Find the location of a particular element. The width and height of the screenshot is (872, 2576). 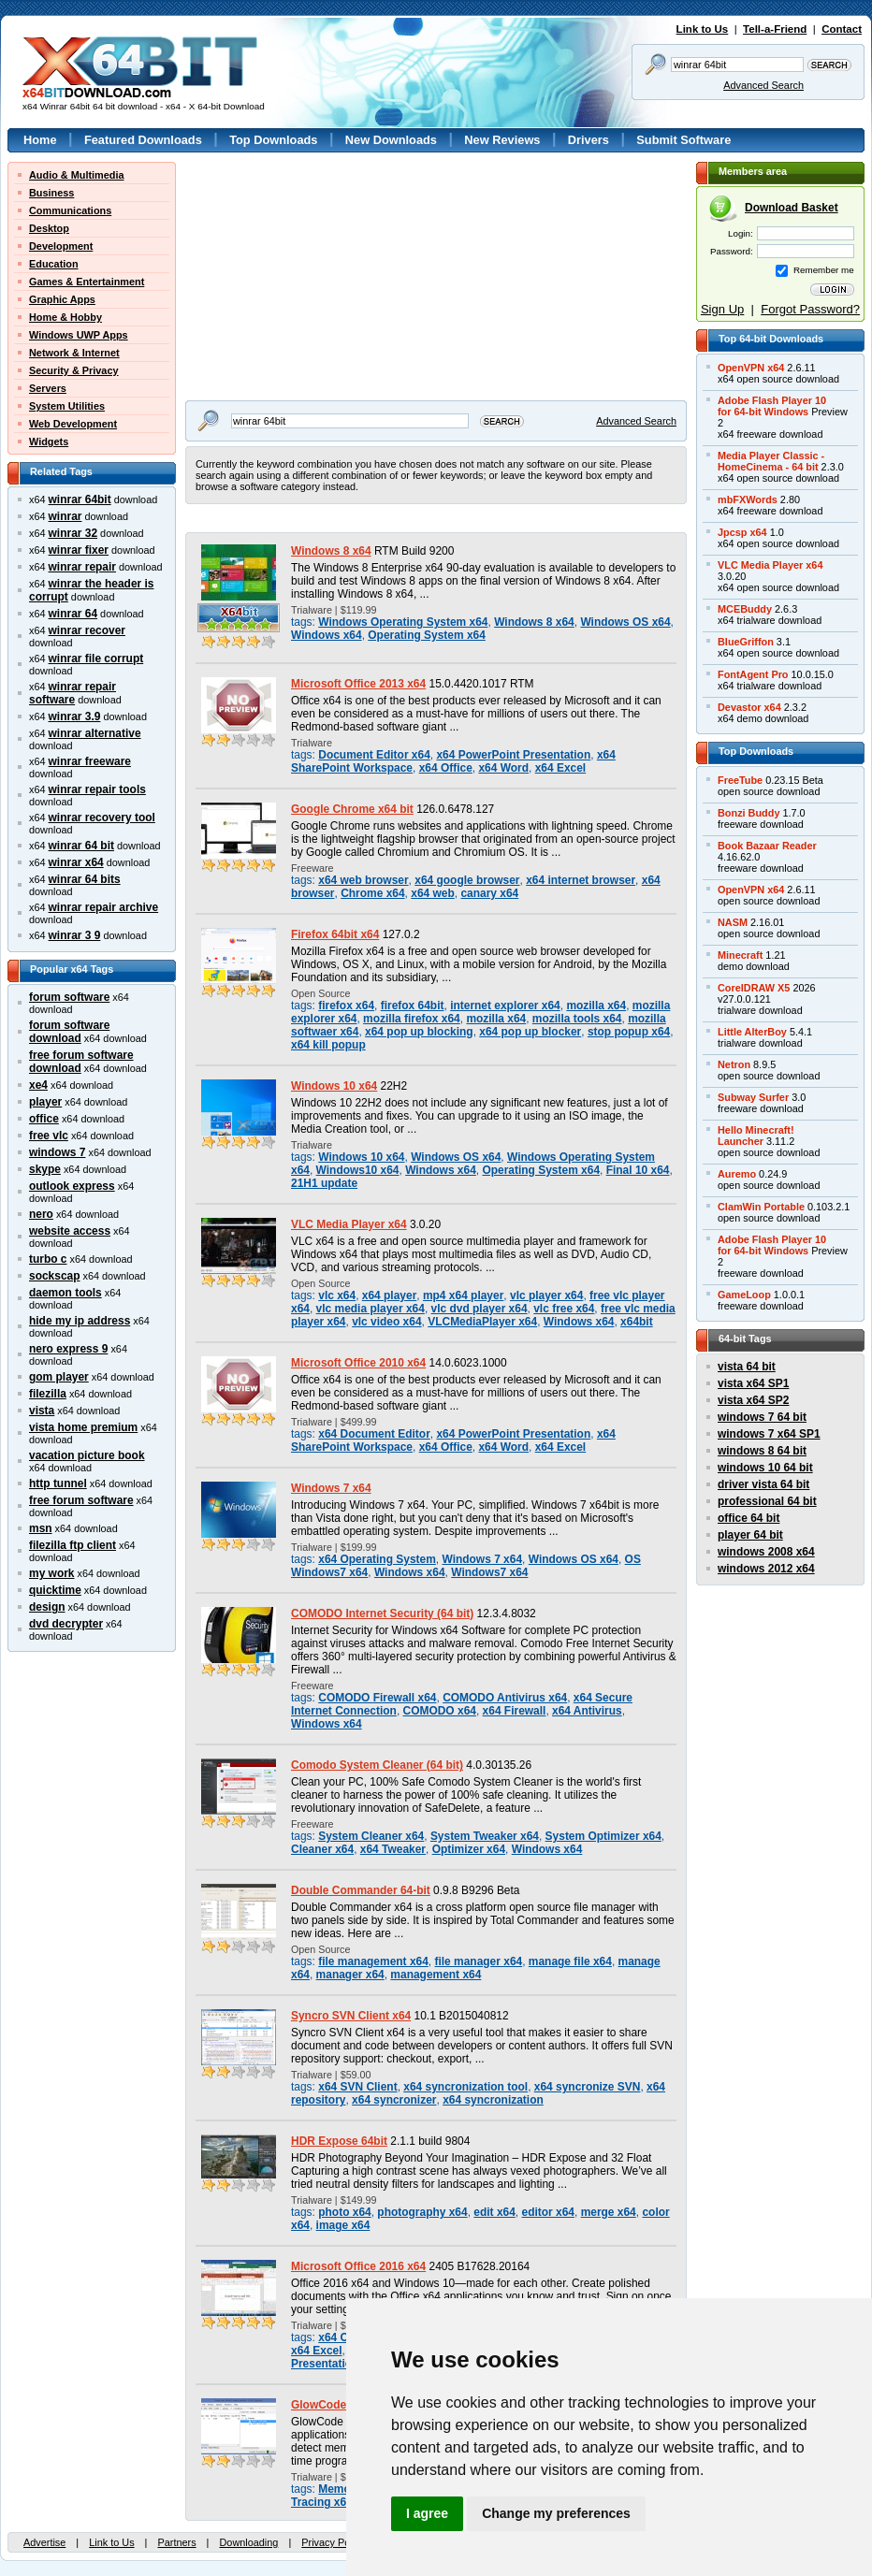

Netron is located at coordinates (734, 1064).